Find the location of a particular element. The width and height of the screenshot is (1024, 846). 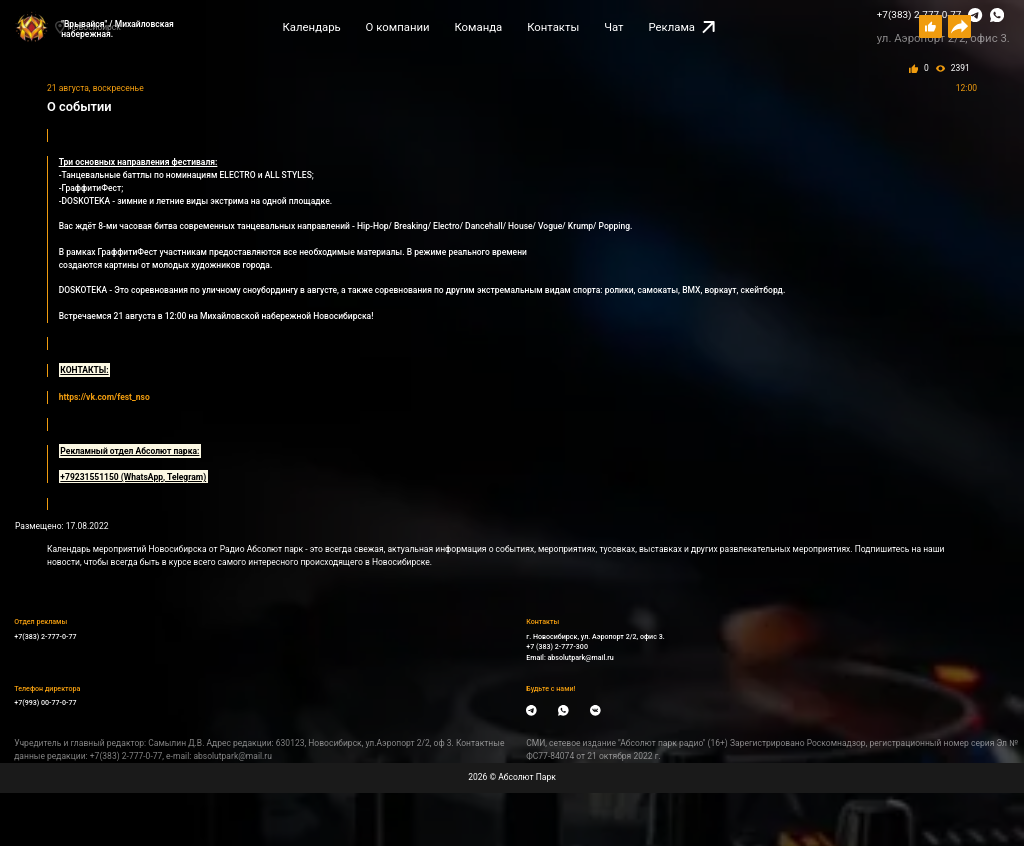

Контакты is located at coordinates (553, 27).